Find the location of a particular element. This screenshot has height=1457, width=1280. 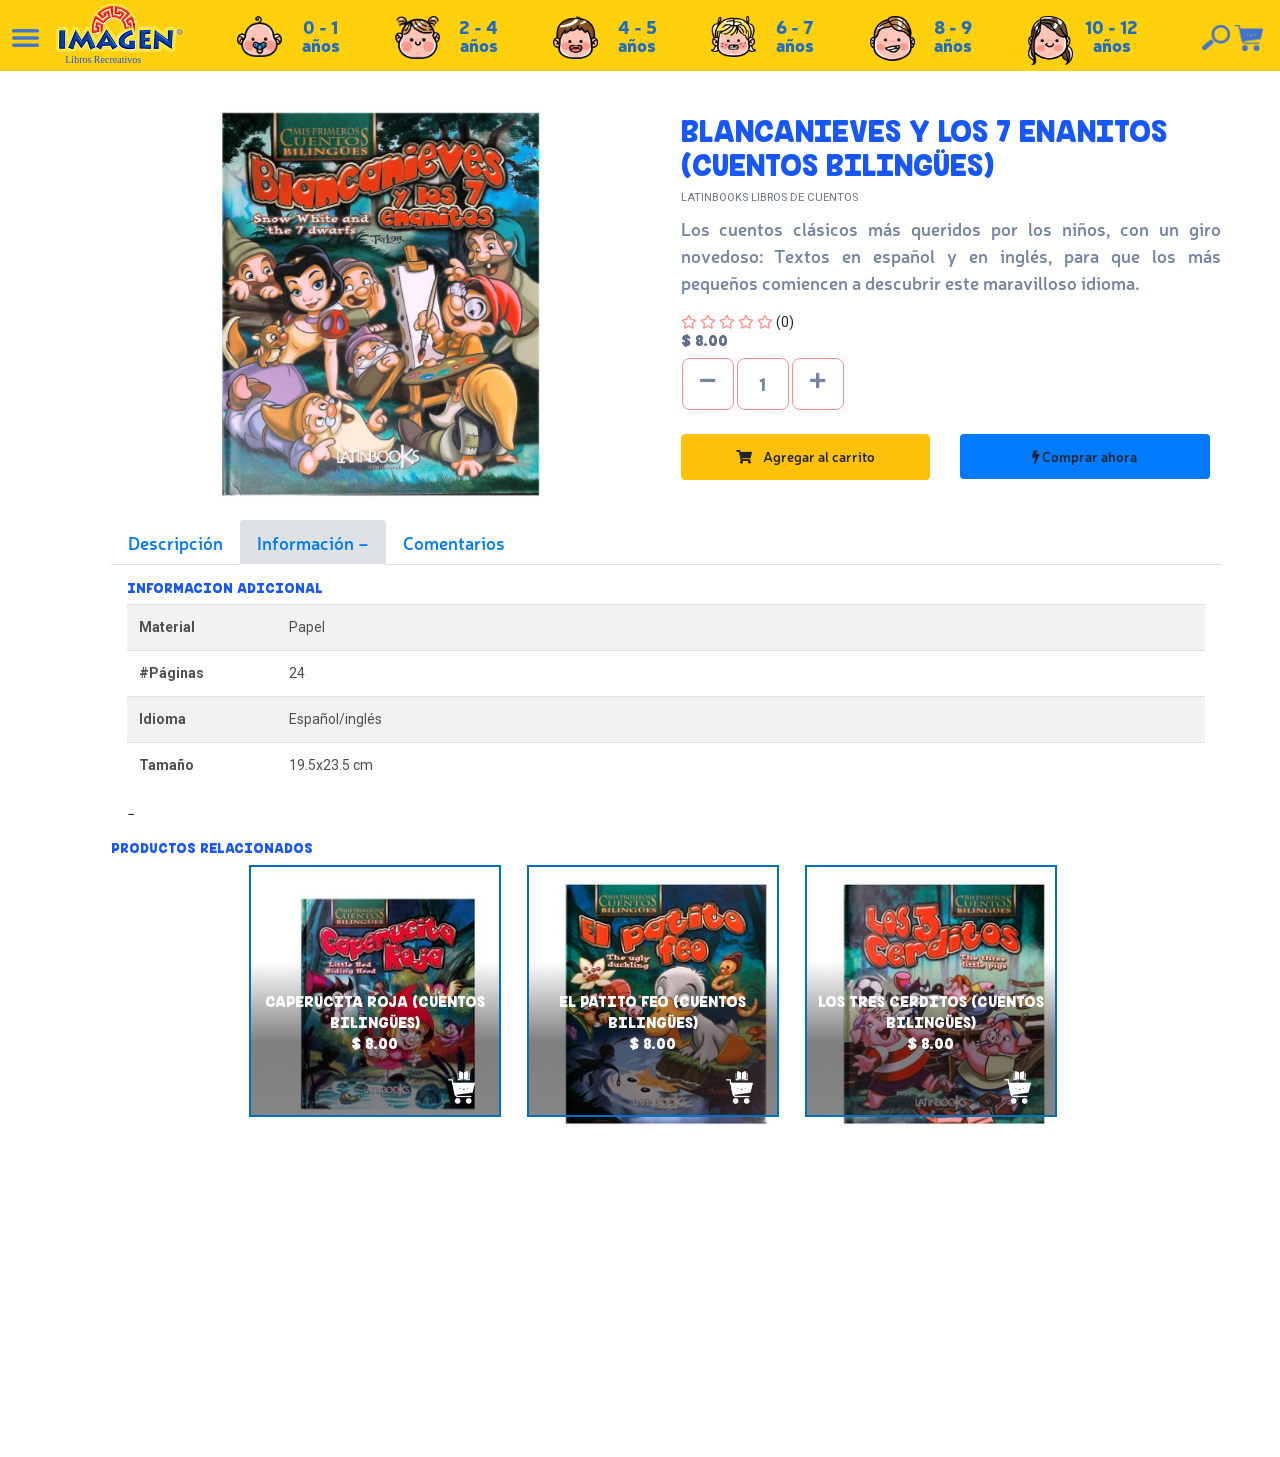

Políticas de devolución is located at coordinates (681, 1297).